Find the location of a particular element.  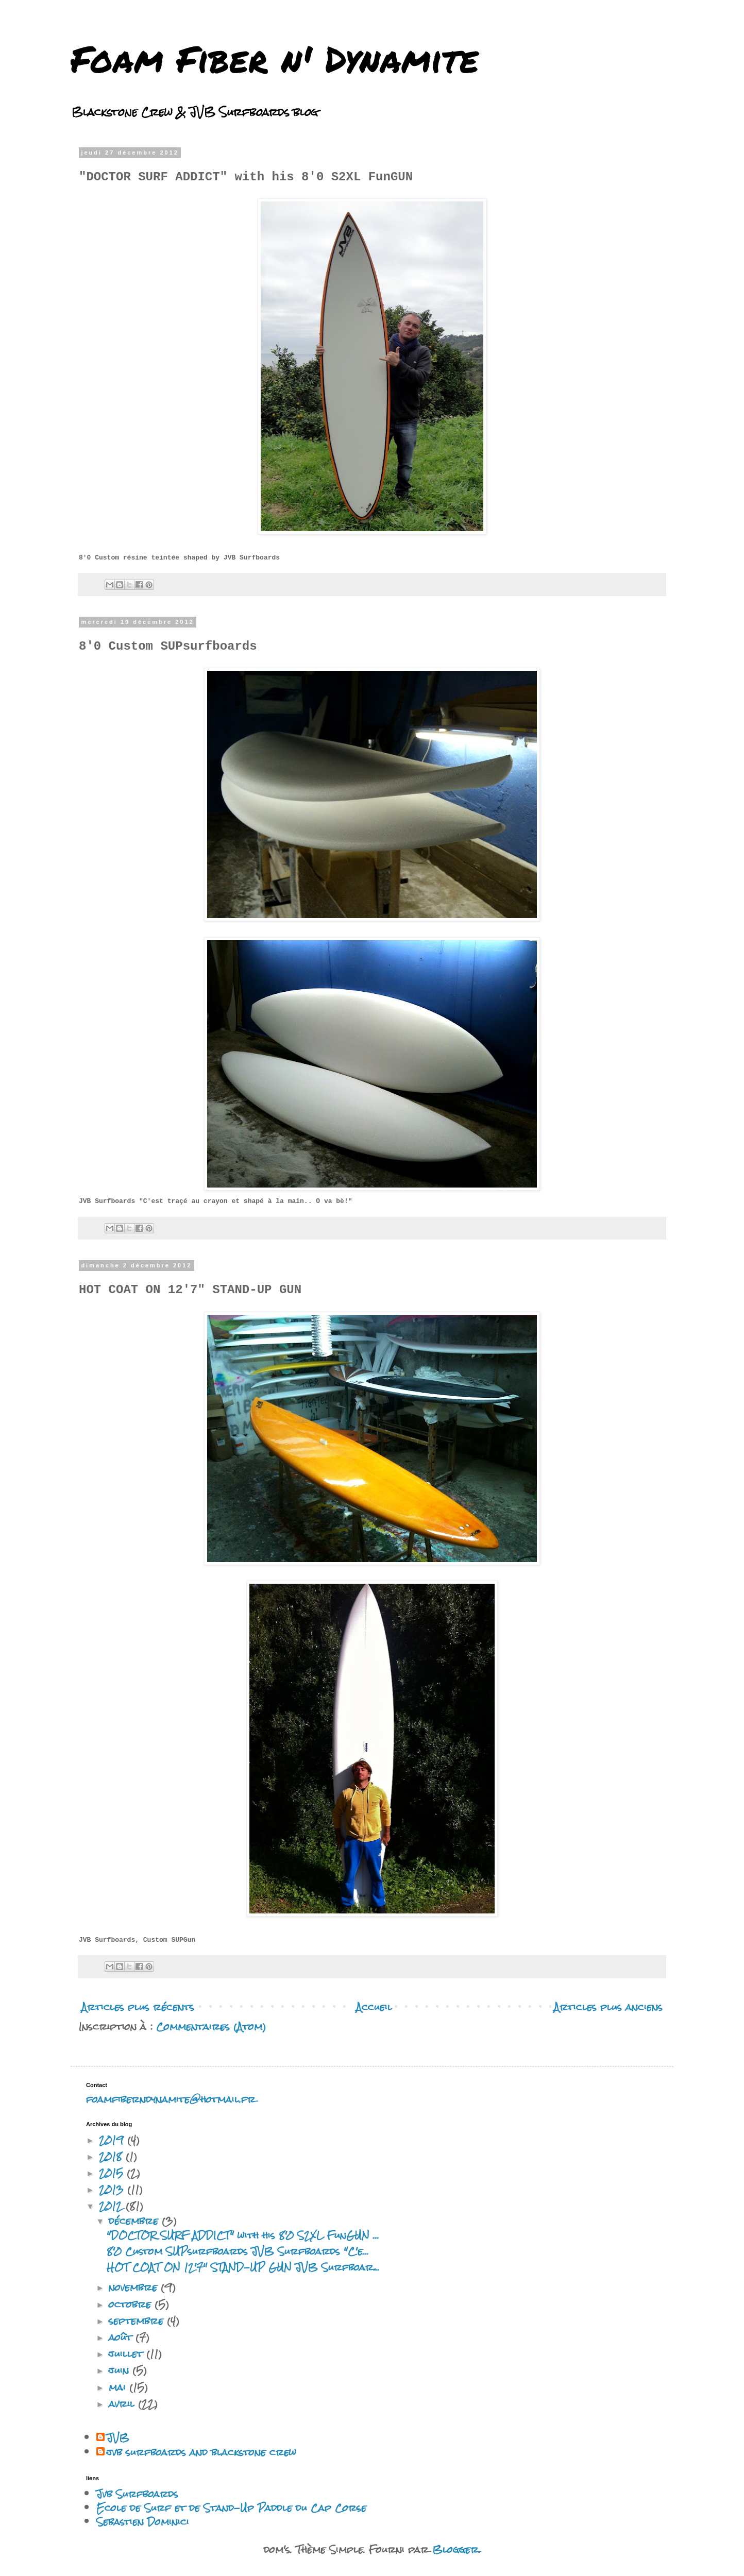

novembre is located at coordinates (135, 2287).